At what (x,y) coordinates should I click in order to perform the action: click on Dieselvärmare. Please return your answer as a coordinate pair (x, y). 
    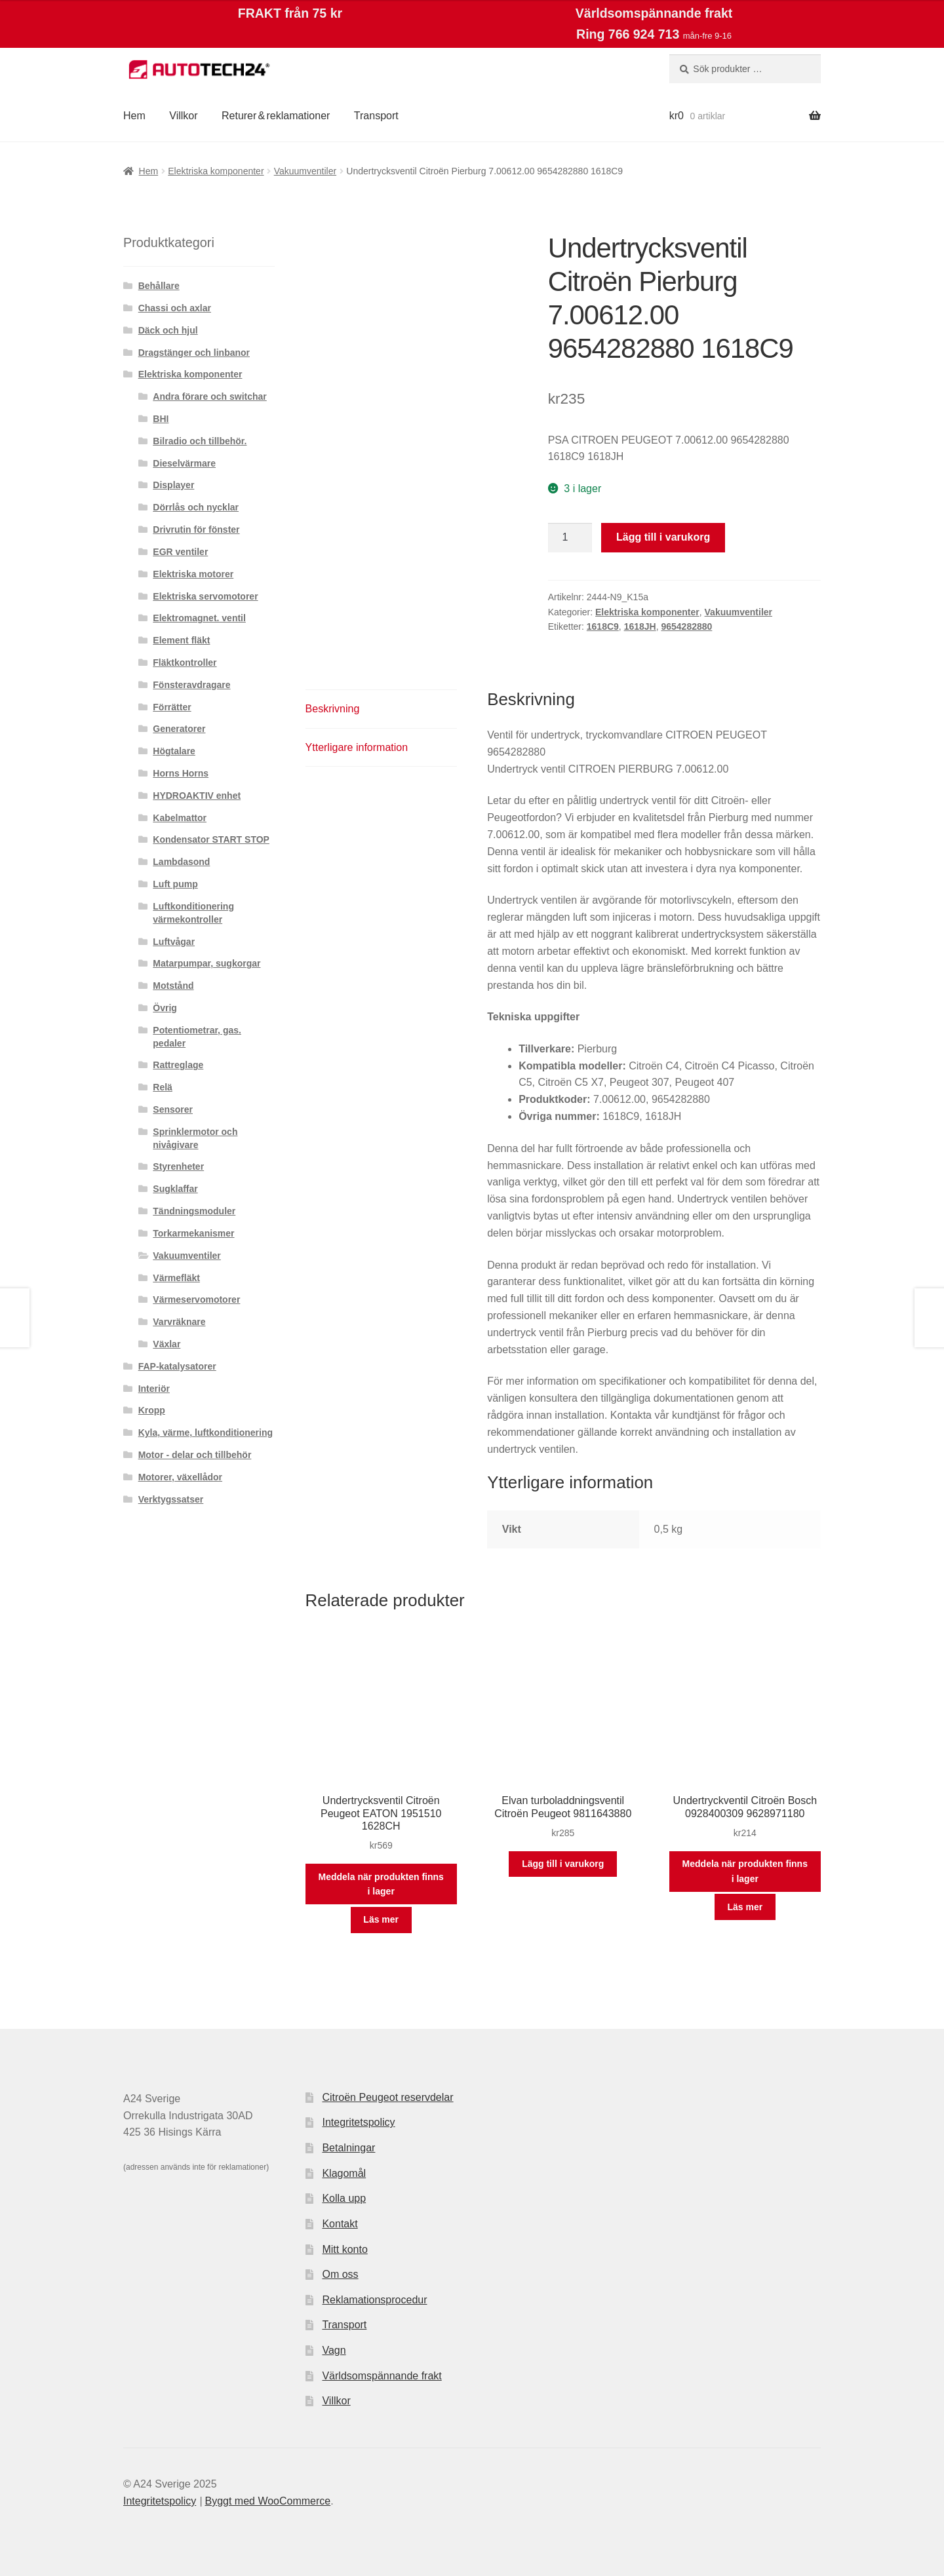
    Looking at the image, I should click on (184, 463).